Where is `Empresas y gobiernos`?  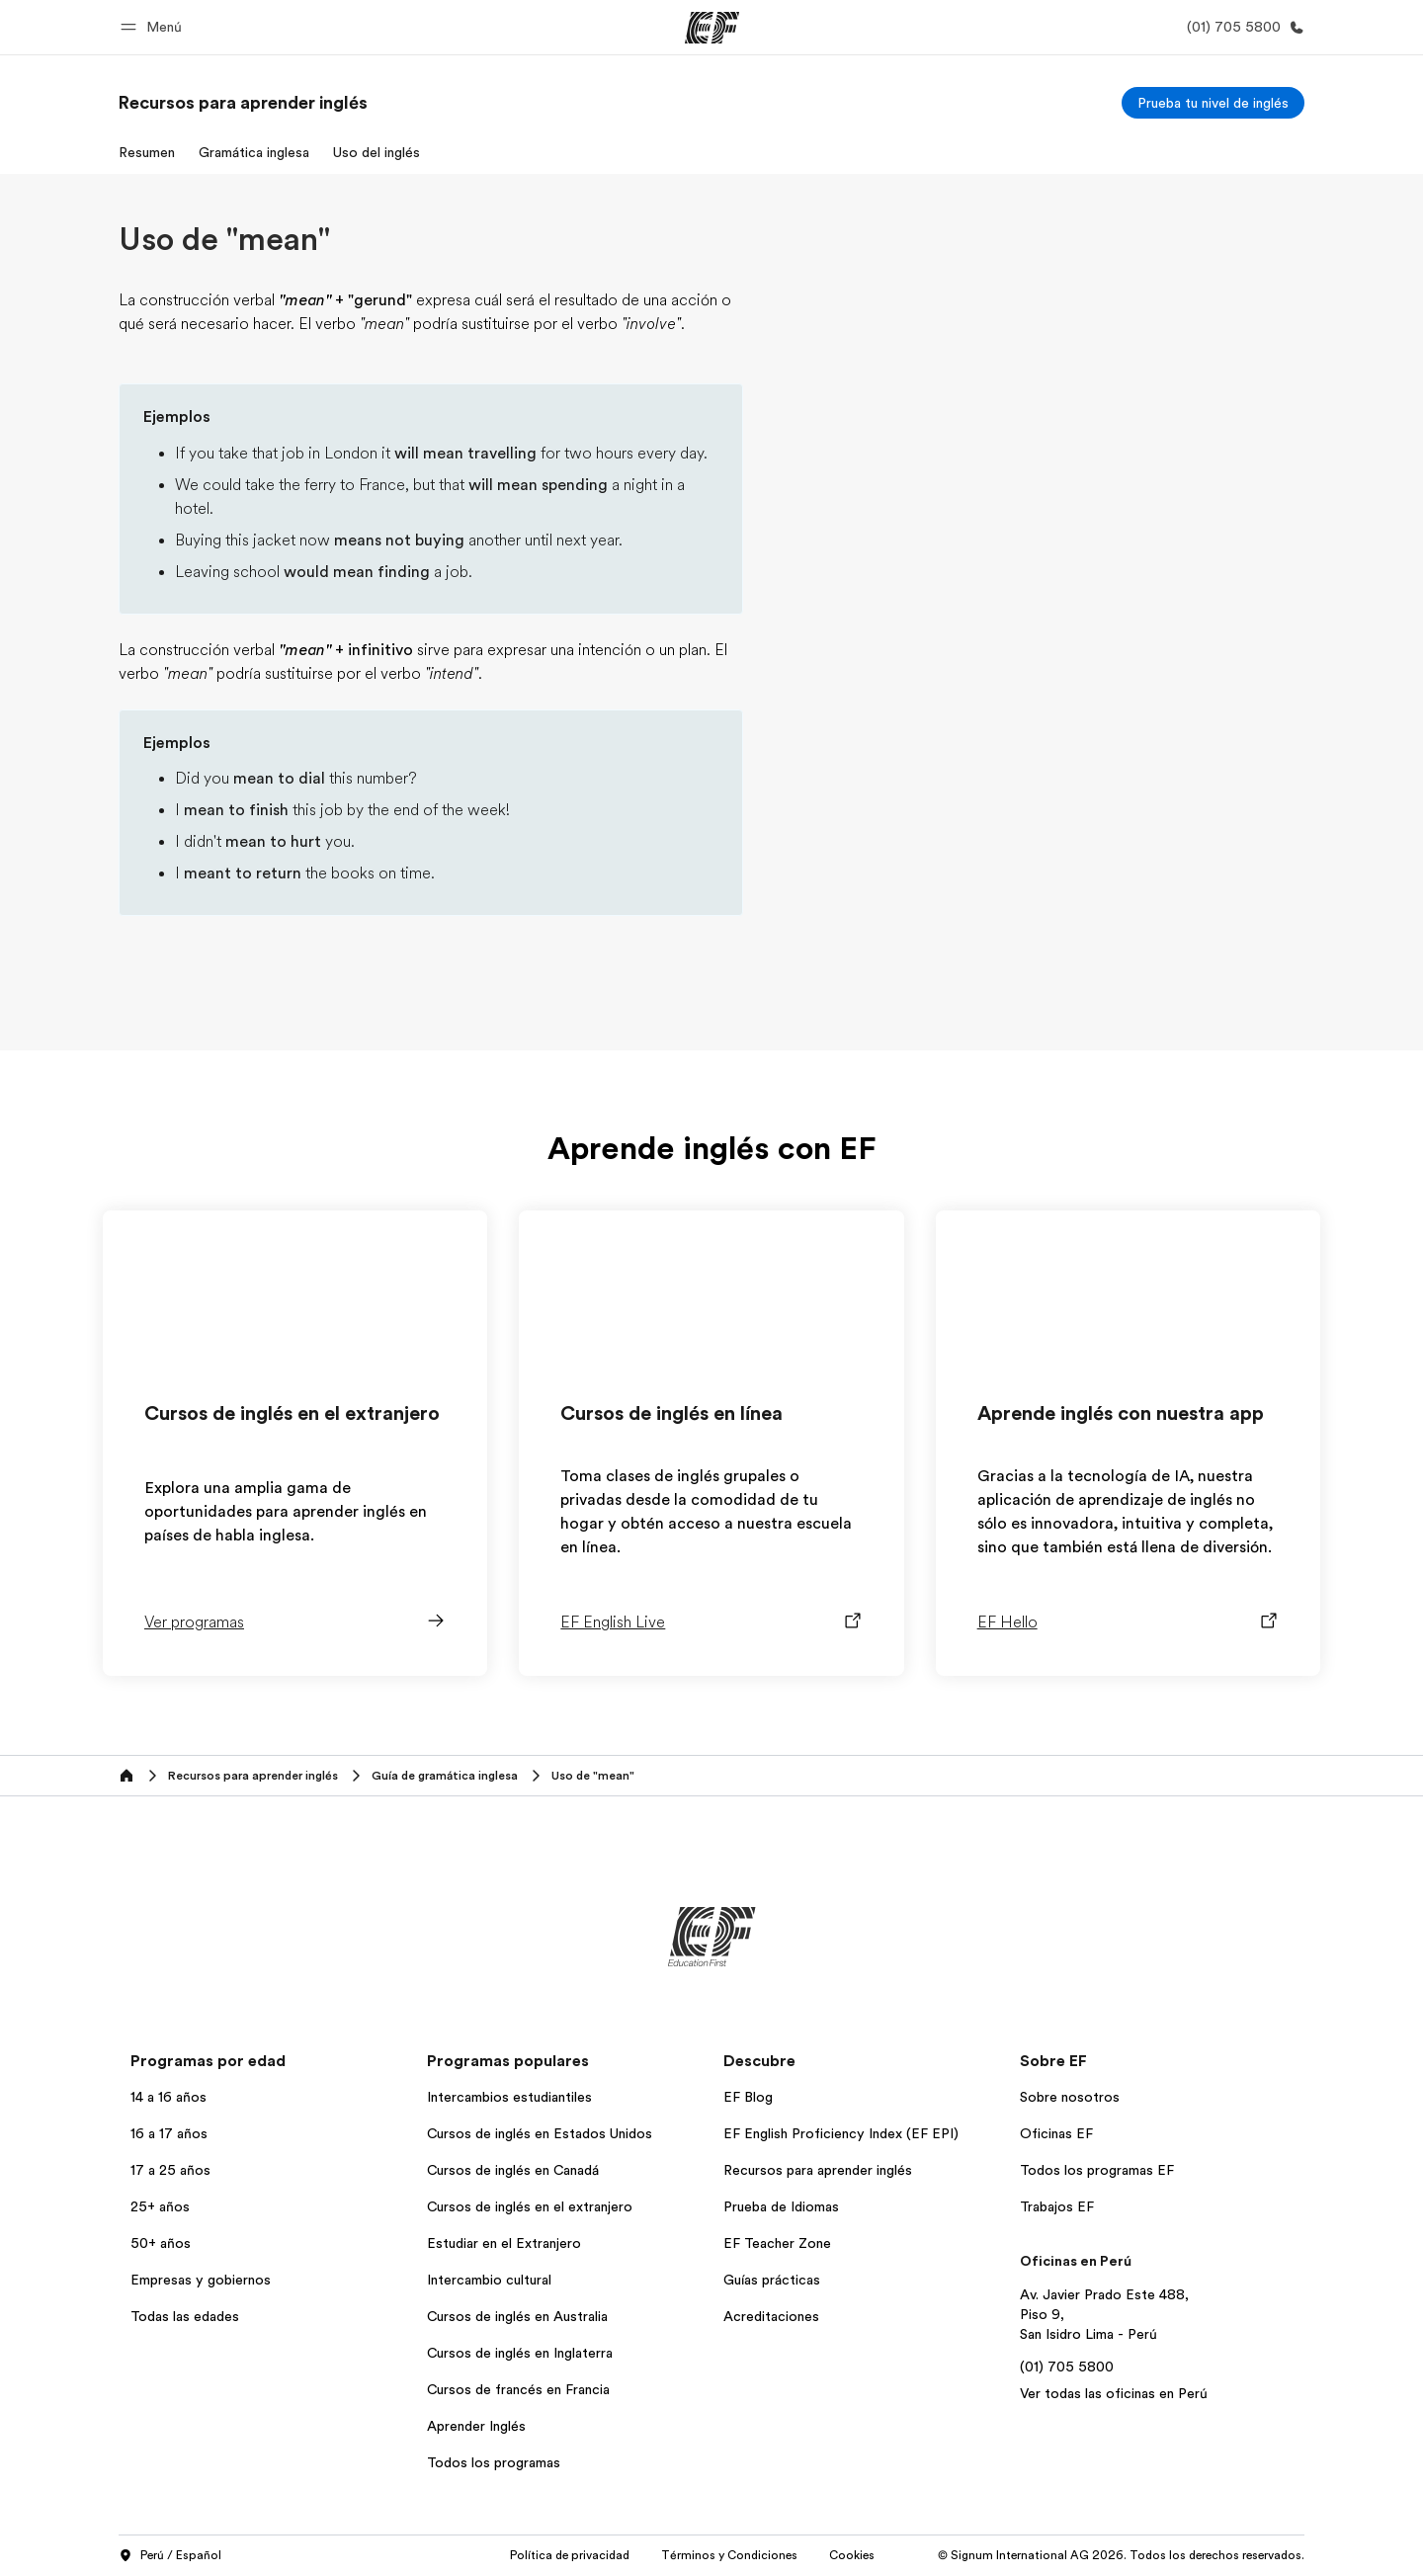
Empresas y gobiernos is located at coordinates (200, 2279).